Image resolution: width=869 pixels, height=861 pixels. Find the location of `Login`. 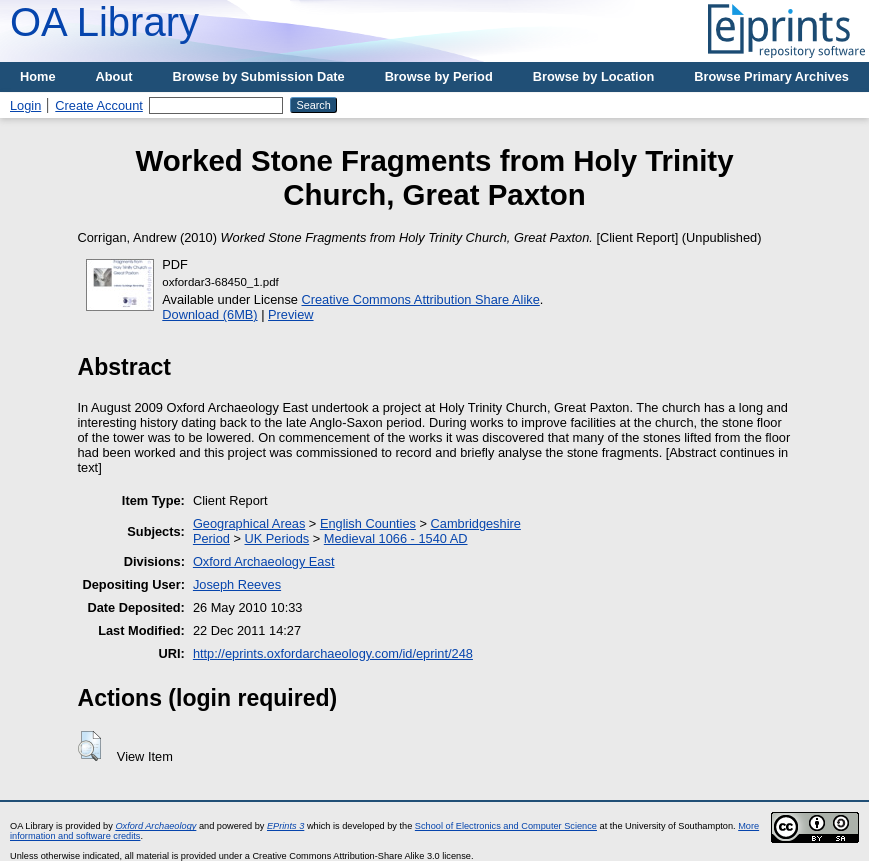

Login is located at coordinates (25, 105).